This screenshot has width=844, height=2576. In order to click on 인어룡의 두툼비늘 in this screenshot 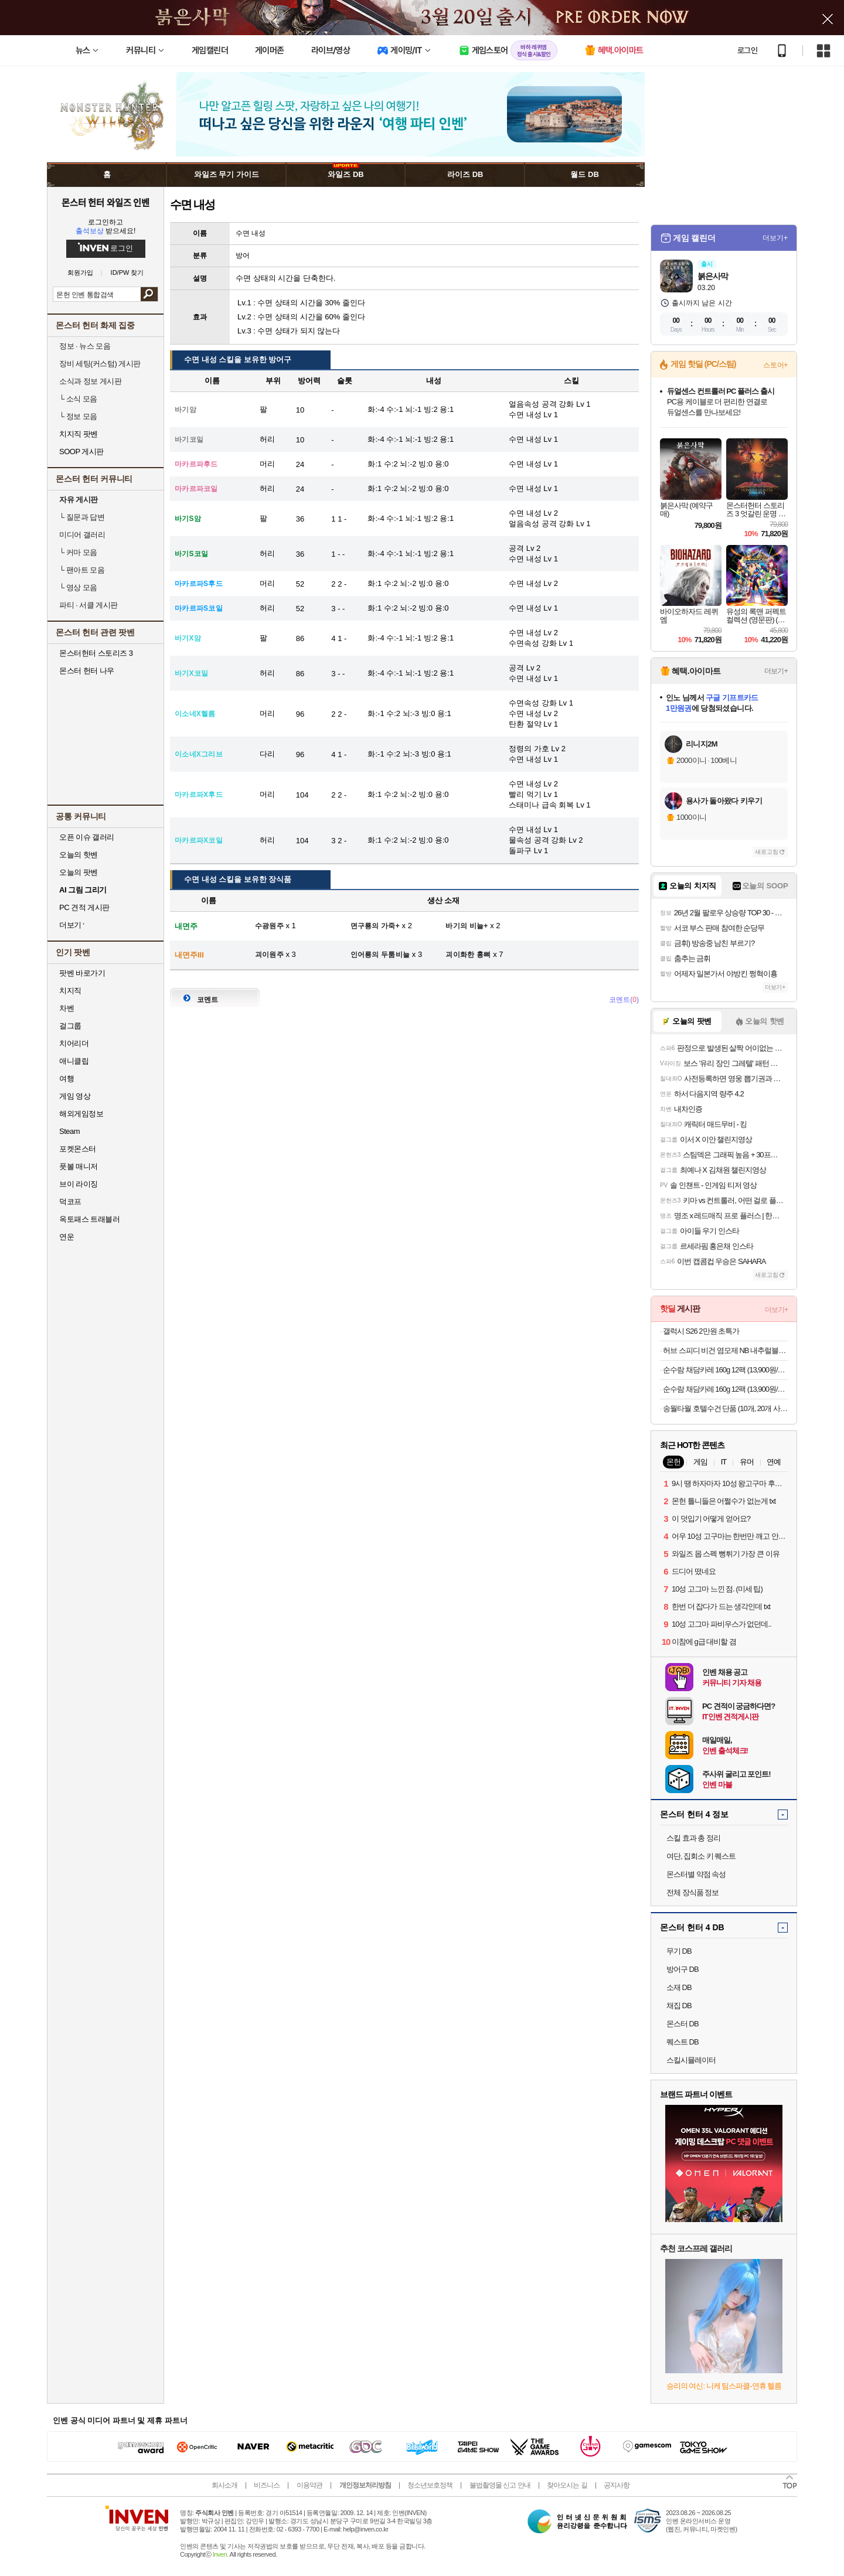, I will do `click(380, 954)`.